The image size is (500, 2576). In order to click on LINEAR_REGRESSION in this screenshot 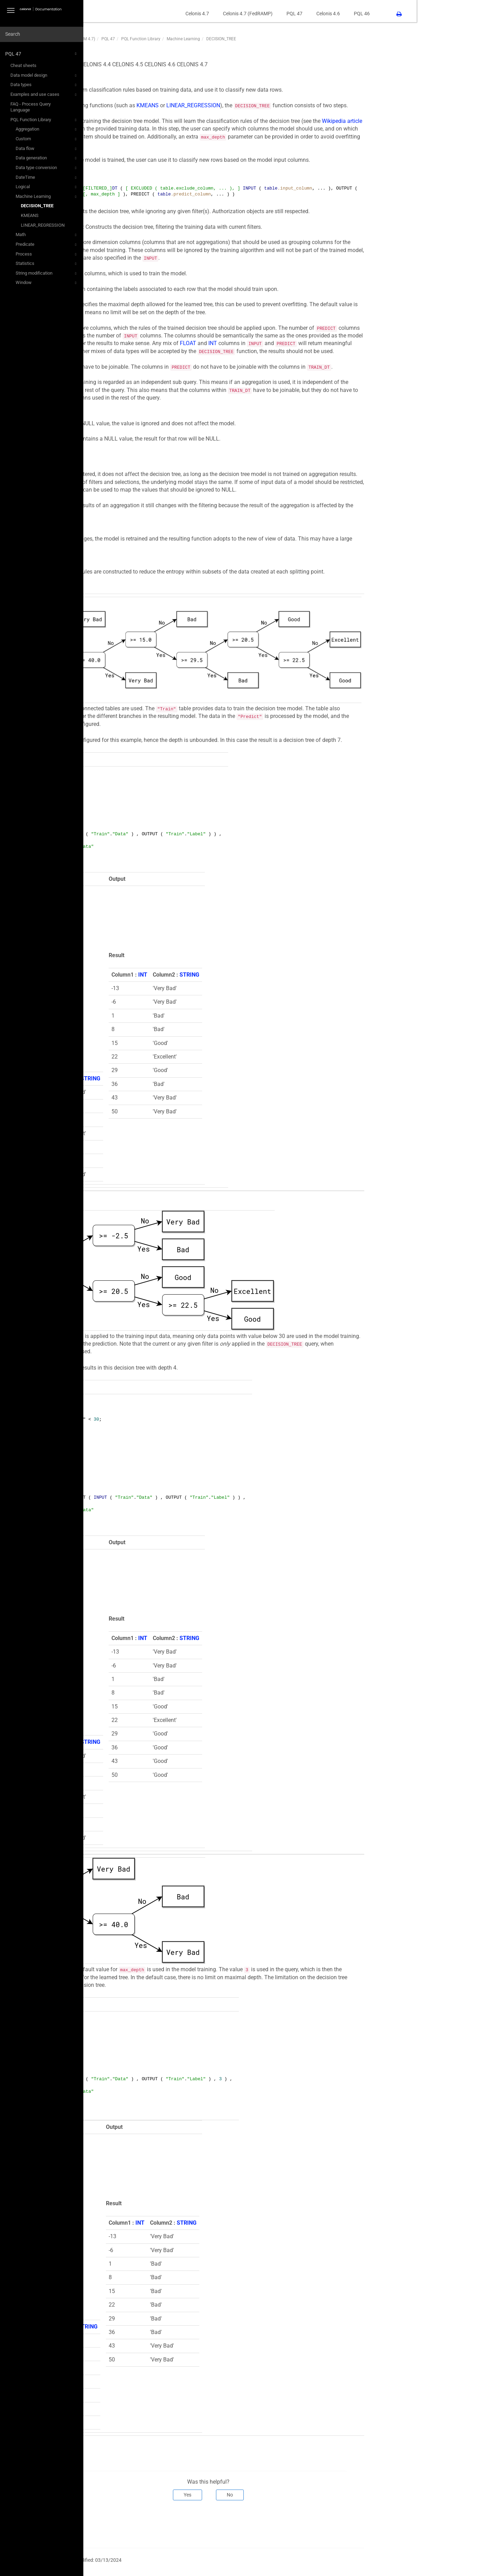, I will do `click(43, 225)`.